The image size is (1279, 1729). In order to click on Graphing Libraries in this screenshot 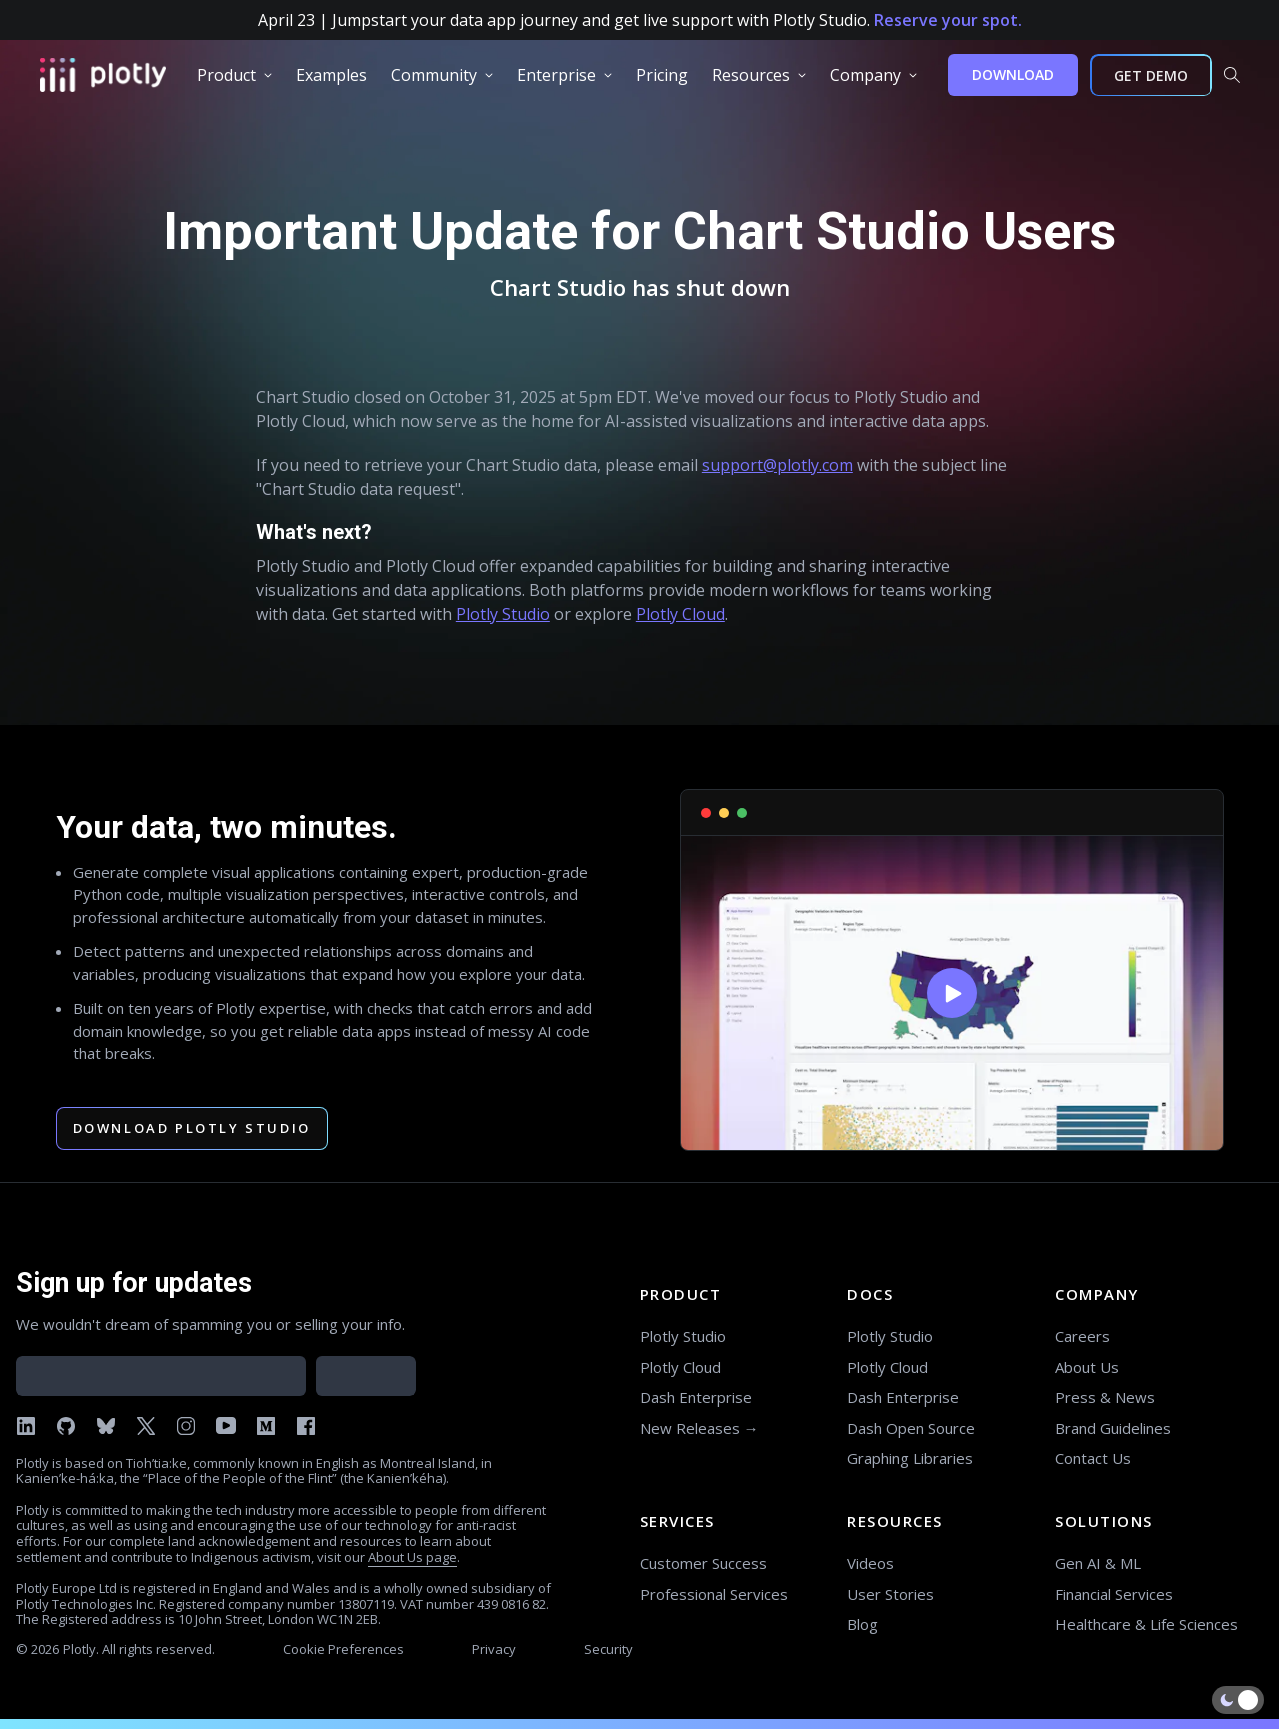, I will do `click(910, 1458)`.